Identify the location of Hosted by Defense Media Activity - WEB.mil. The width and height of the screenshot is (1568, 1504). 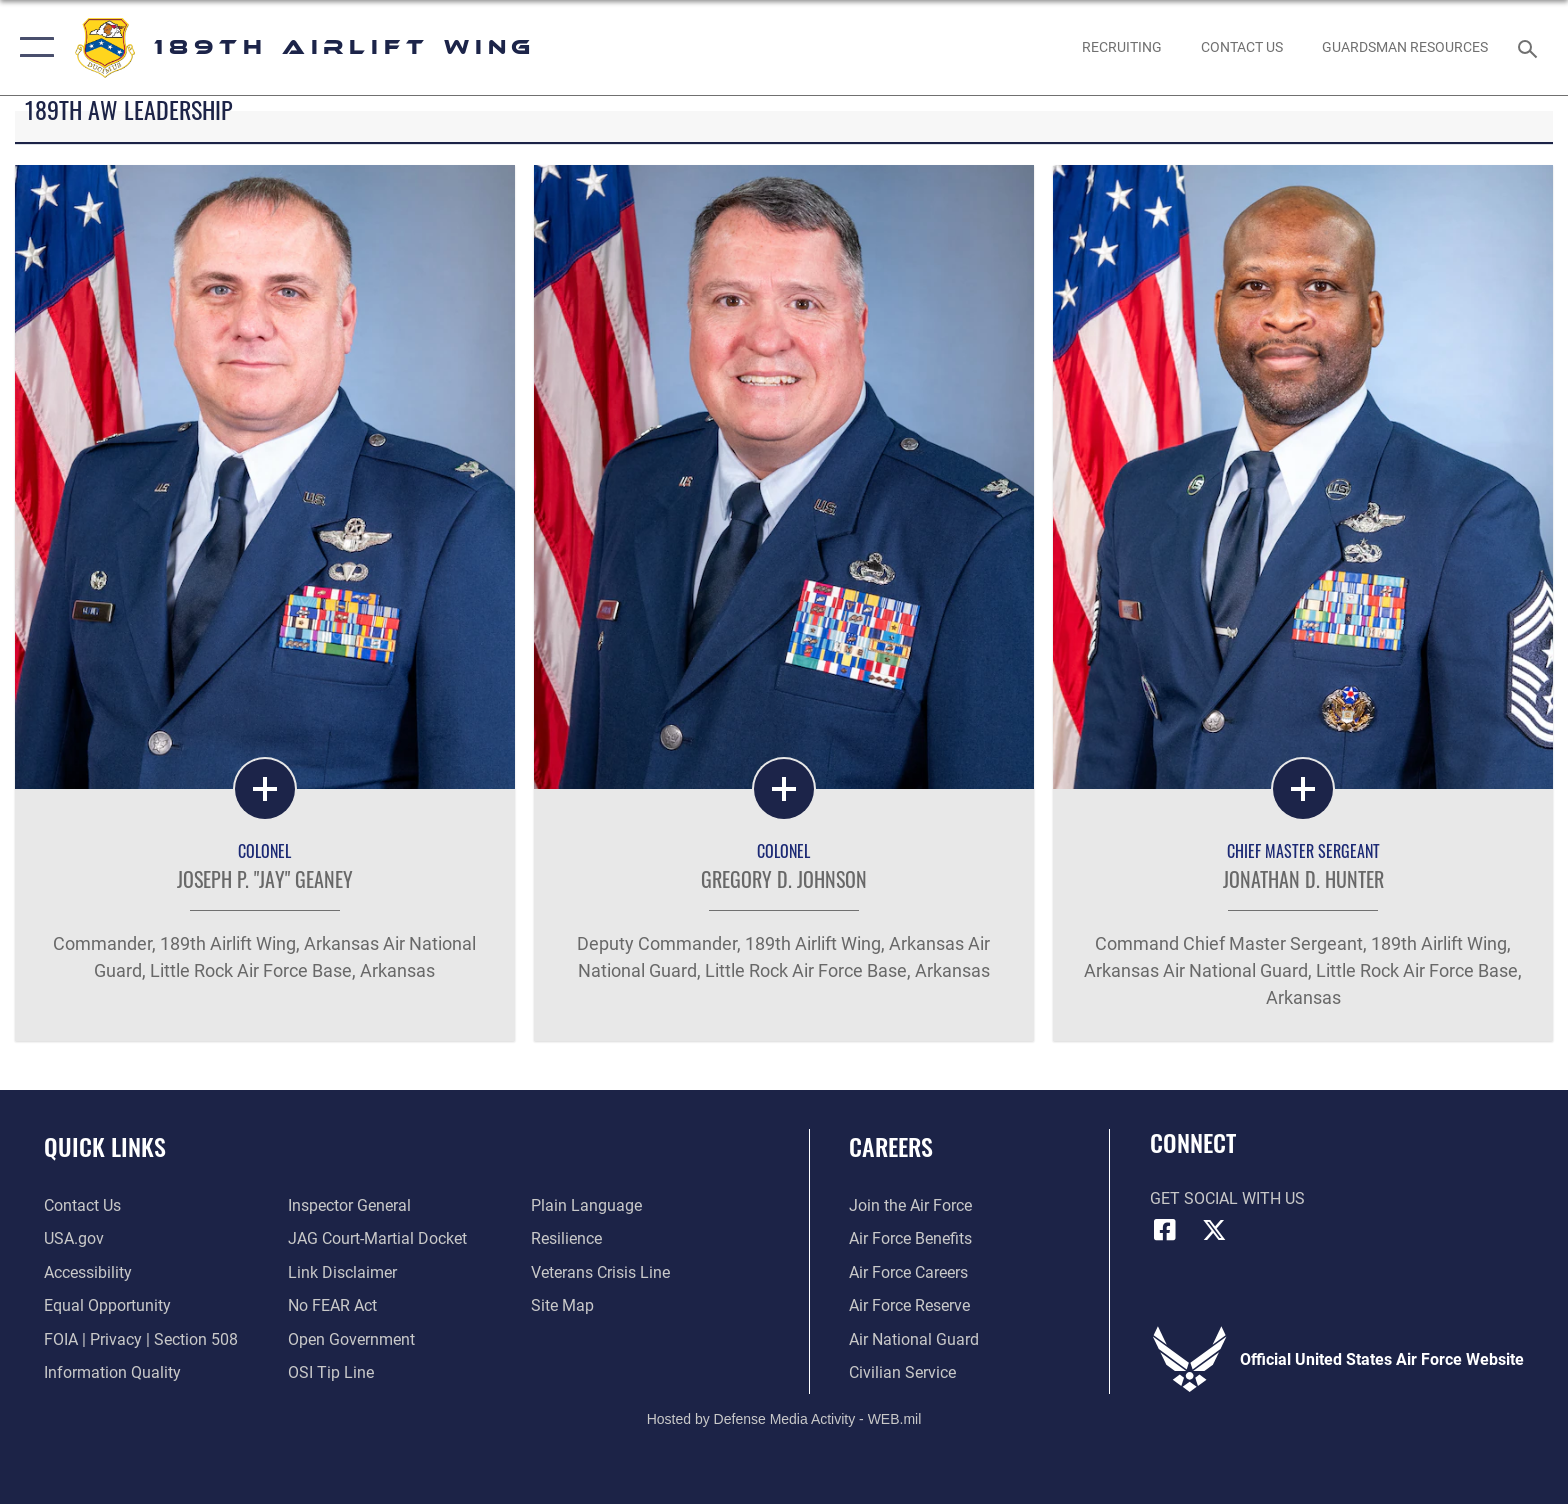
(784, 1419).